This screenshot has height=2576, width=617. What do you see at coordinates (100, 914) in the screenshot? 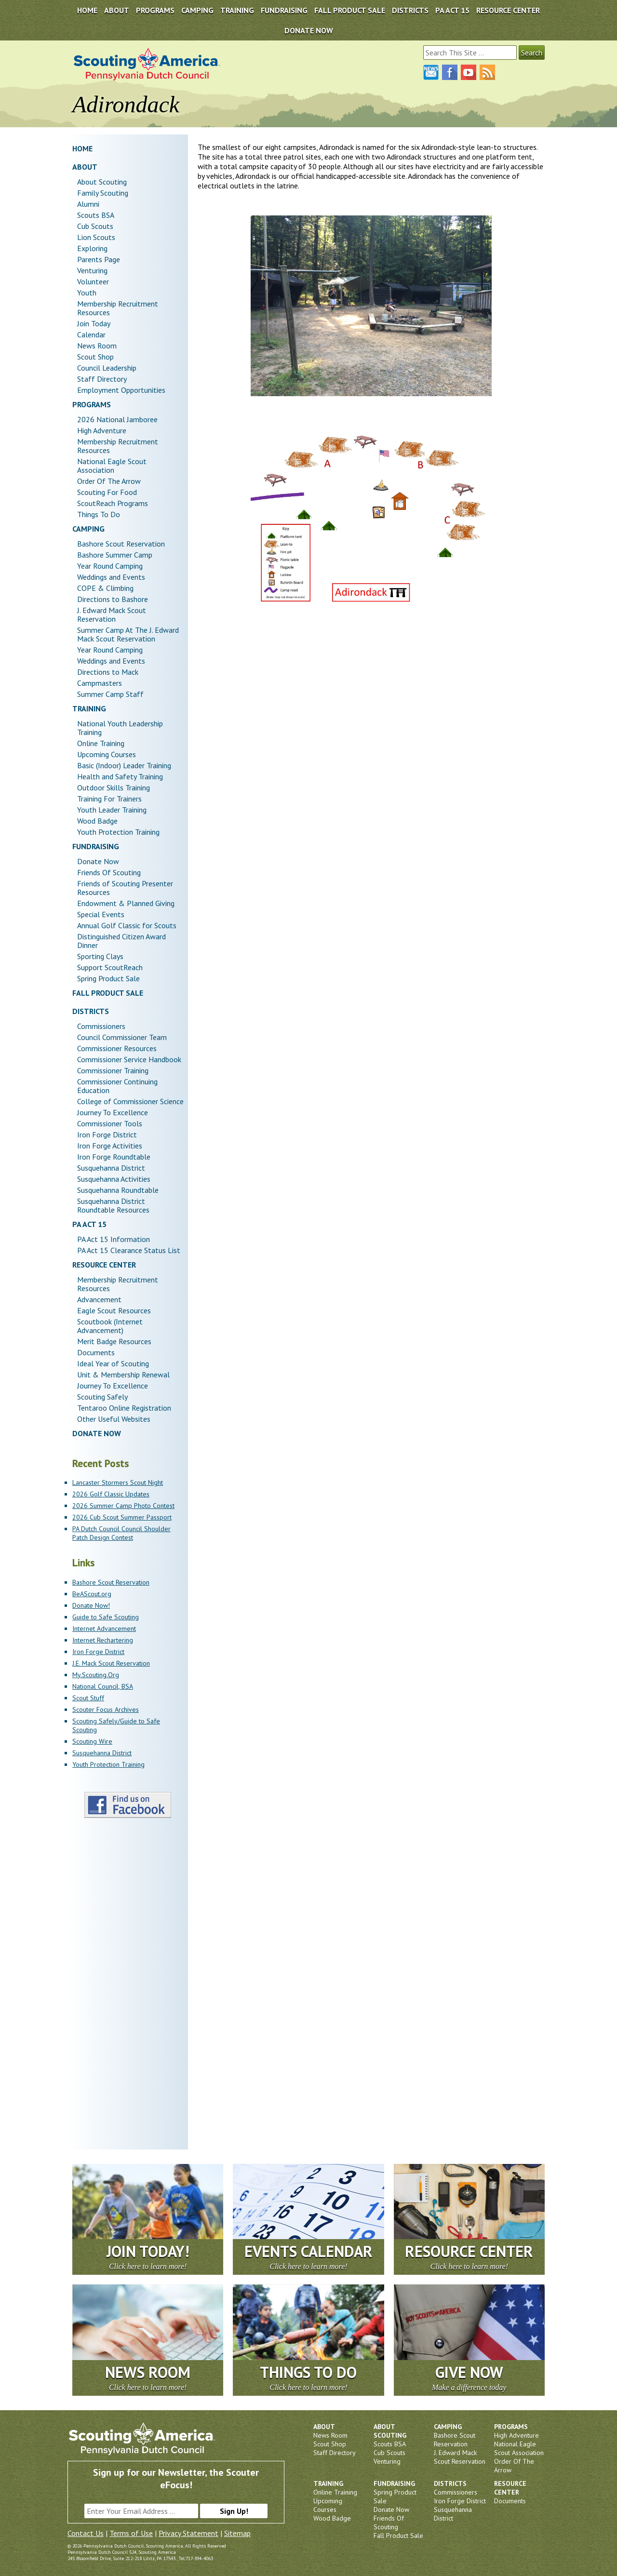
I see `Special Events` at bounding box center [100, 914].